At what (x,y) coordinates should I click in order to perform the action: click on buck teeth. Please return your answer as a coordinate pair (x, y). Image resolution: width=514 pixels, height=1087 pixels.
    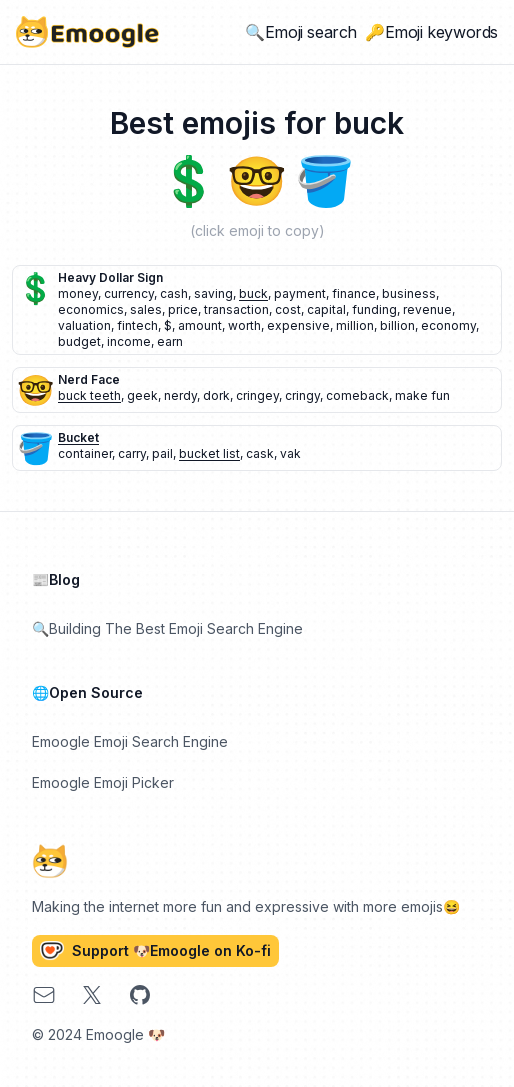
    Looking at the image, I should click on (89, 395).